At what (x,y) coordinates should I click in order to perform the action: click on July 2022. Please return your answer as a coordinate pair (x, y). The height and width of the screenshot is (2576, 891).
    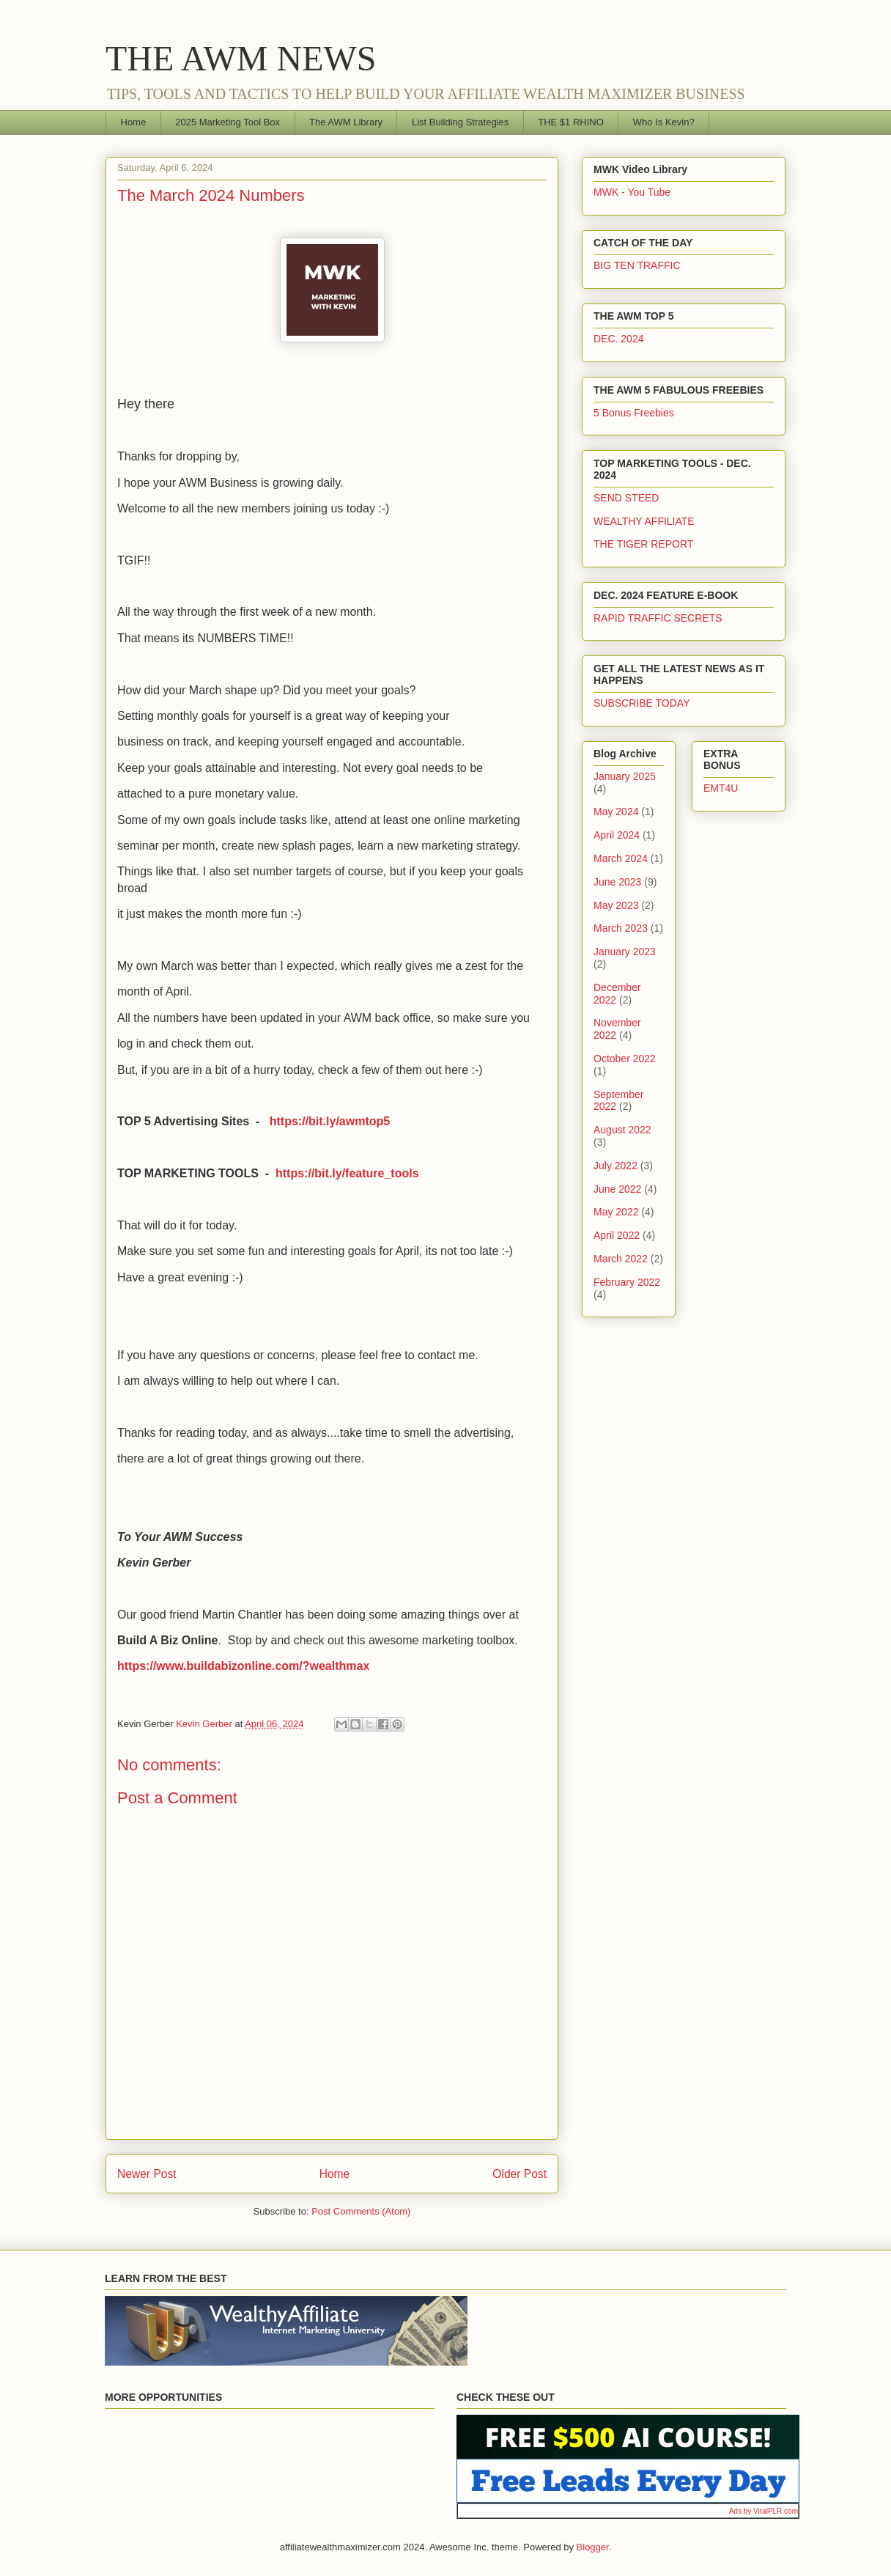
    Looking at the image, I should click on (615, 1165).